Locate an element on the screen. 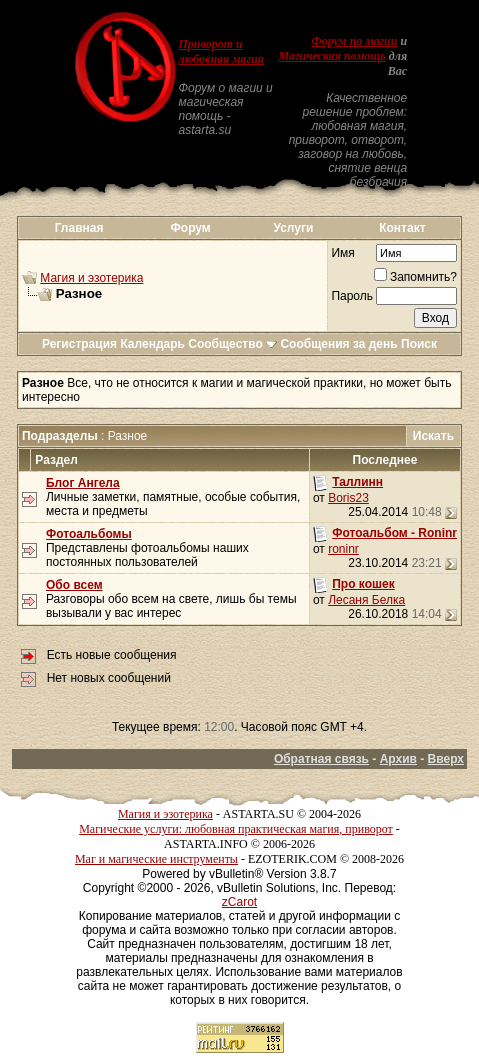  Имя is located at coordinates (342, 253).